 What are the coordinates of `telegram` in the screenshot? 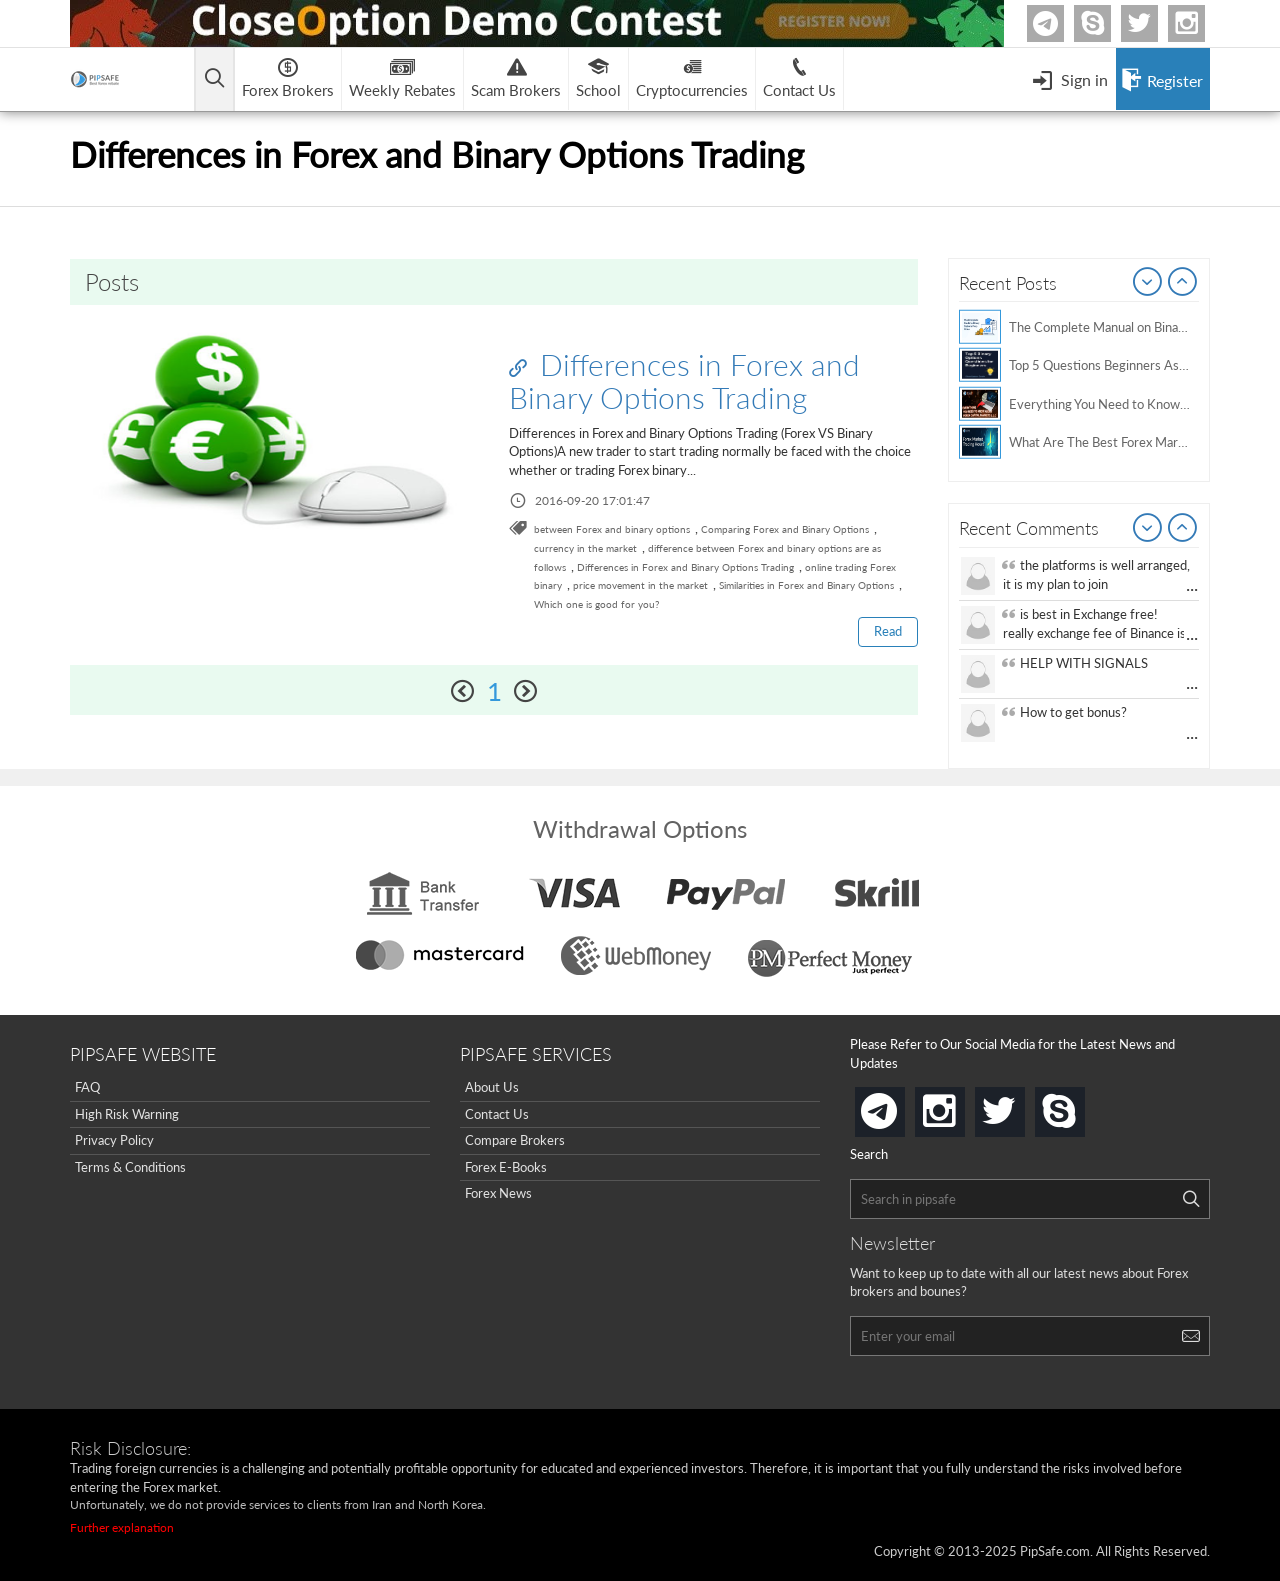 It's located at (901, 1110).